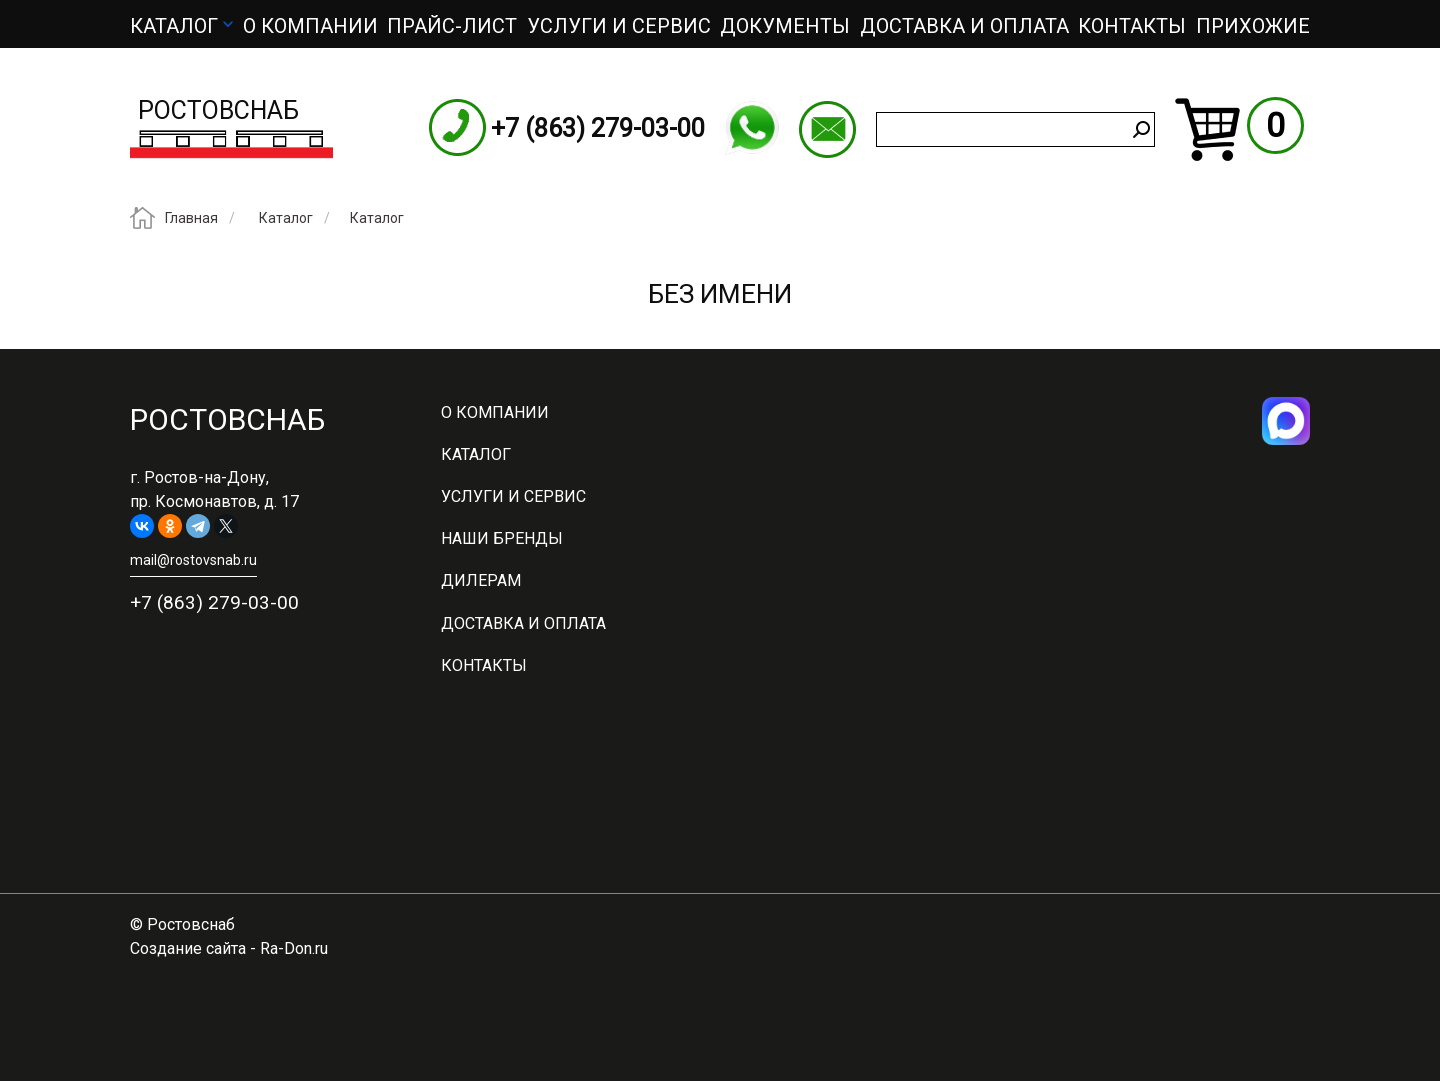 Image resolution: width=1440 pixels, height=1081 pixels. What do you see at coordinates (310, 26) in the screenshot?
I see `О компании` at bounding box center [310, 26].